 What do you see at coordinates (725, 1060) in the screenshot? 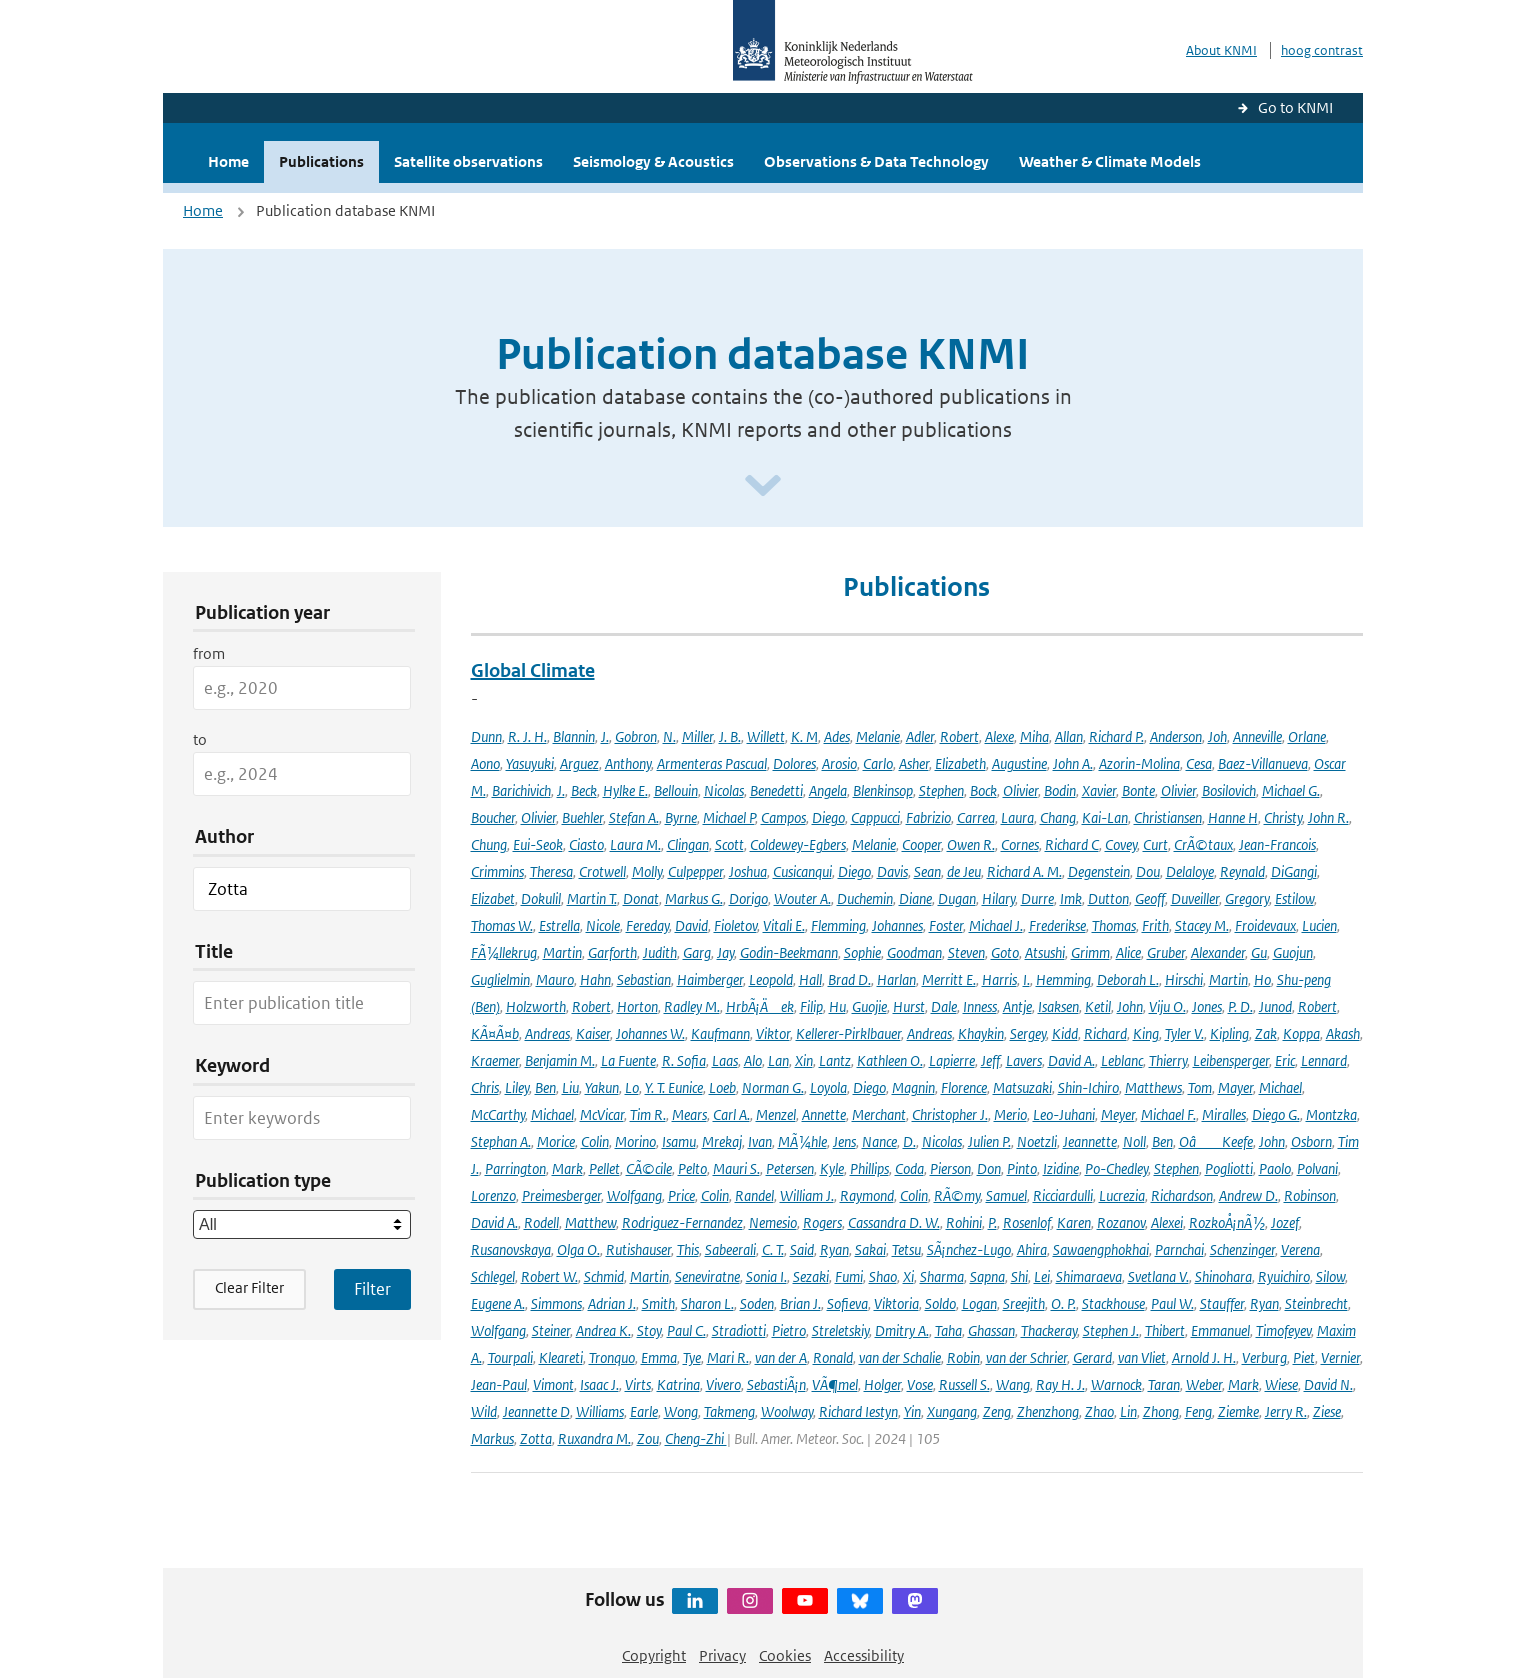
I see `Laas` at bounding box center [725, 1060].